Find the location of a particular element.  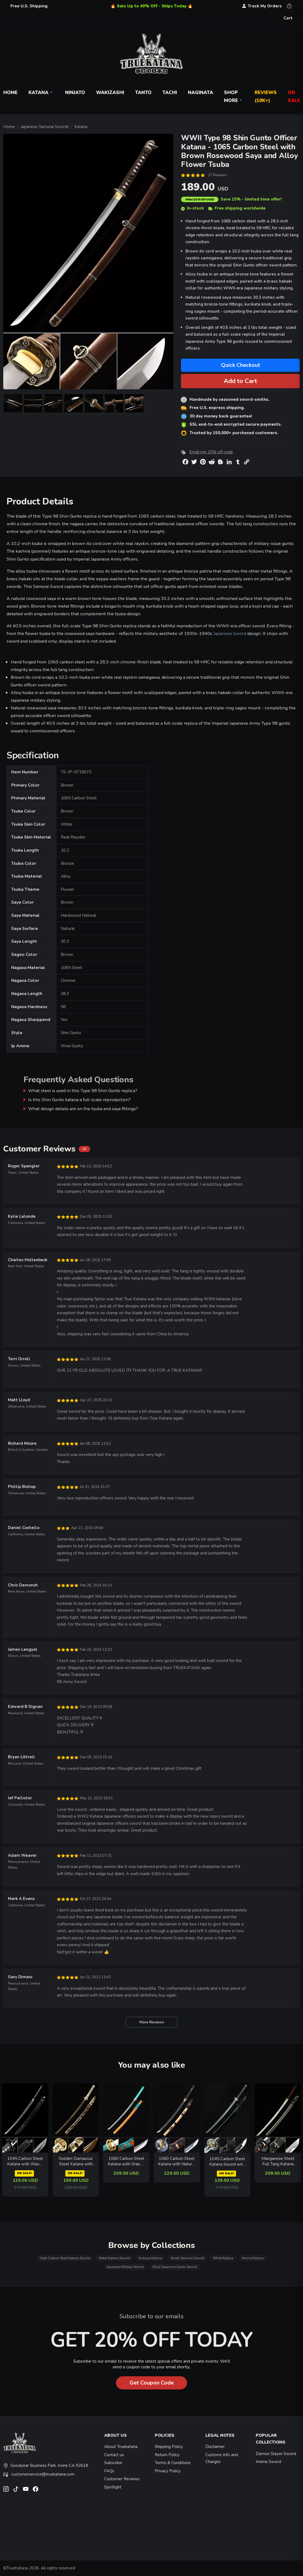

Antique Katana is located at coordinates (150, 2258).